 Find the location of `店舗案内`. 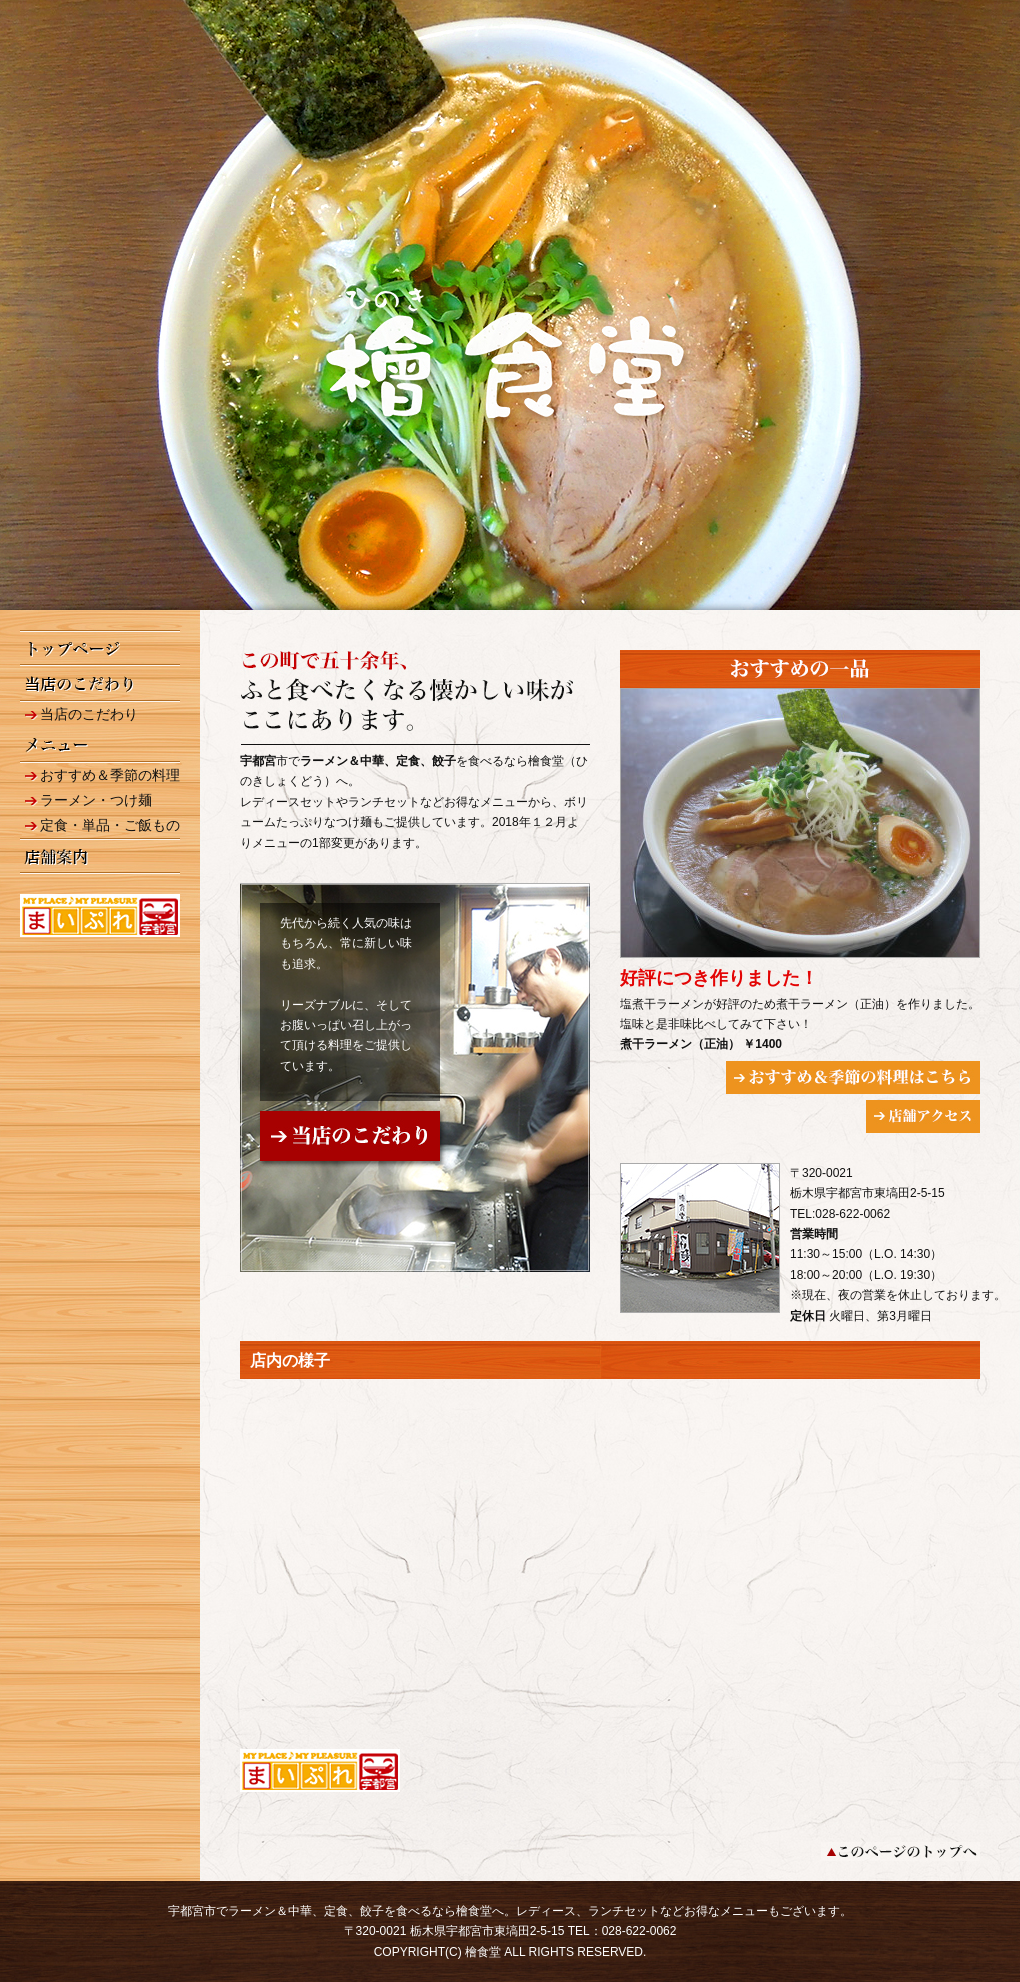

店舗案内 is located at coordinates (100, 856).